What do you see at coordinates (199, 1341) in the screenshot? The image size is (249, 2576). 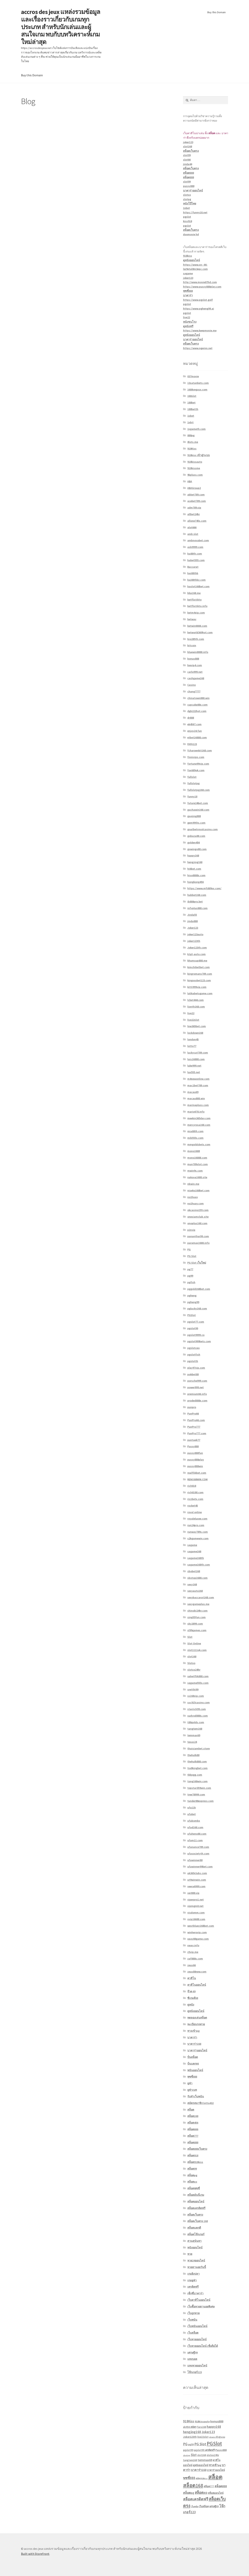 I see `pgslot999bets.com` at bounding box center [199, 1341].